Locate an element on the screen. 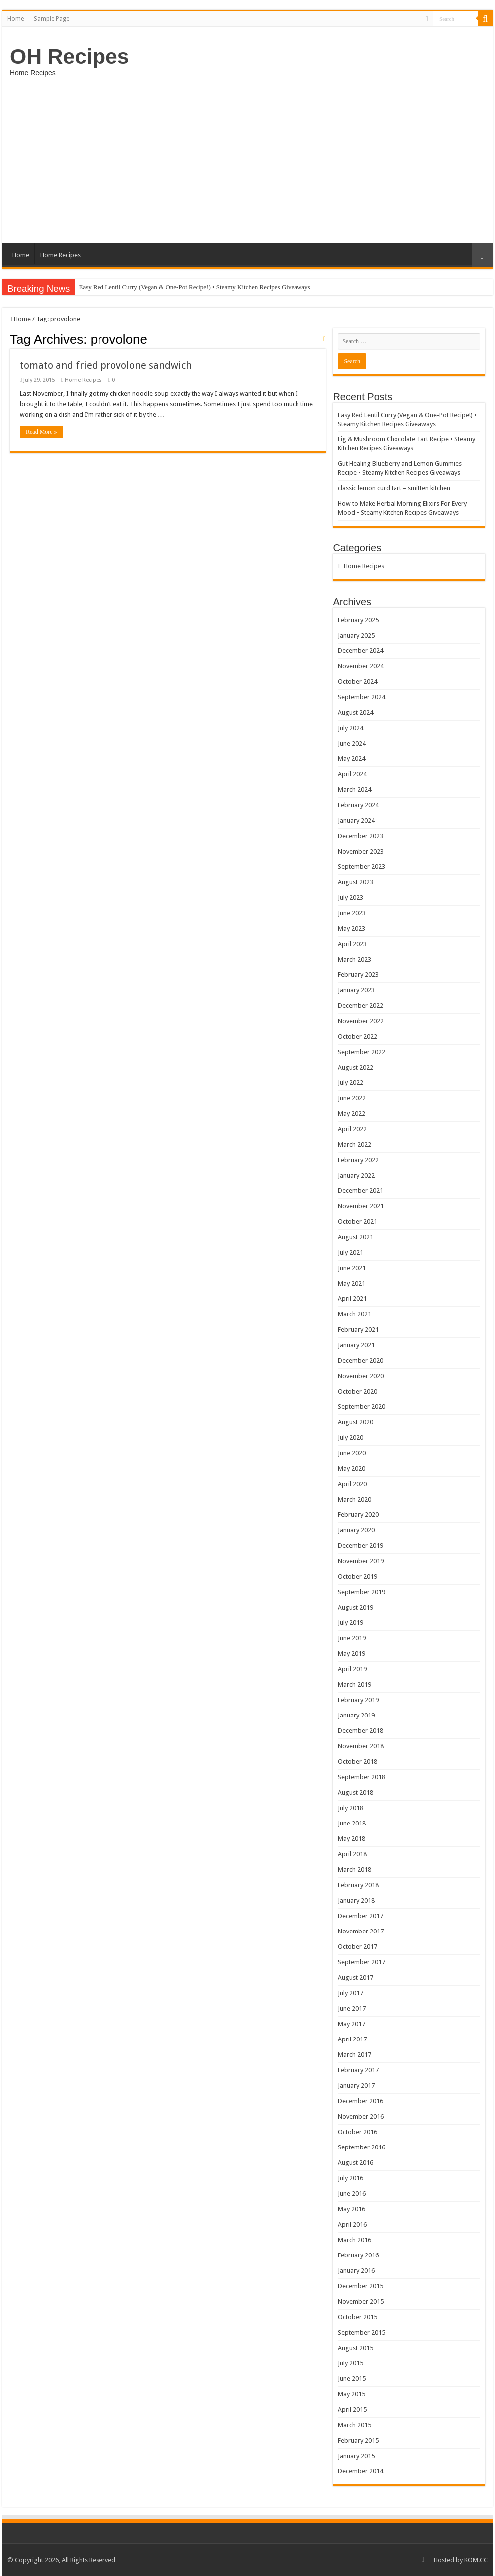  October 2017 is located at coordinates (357, 1946).